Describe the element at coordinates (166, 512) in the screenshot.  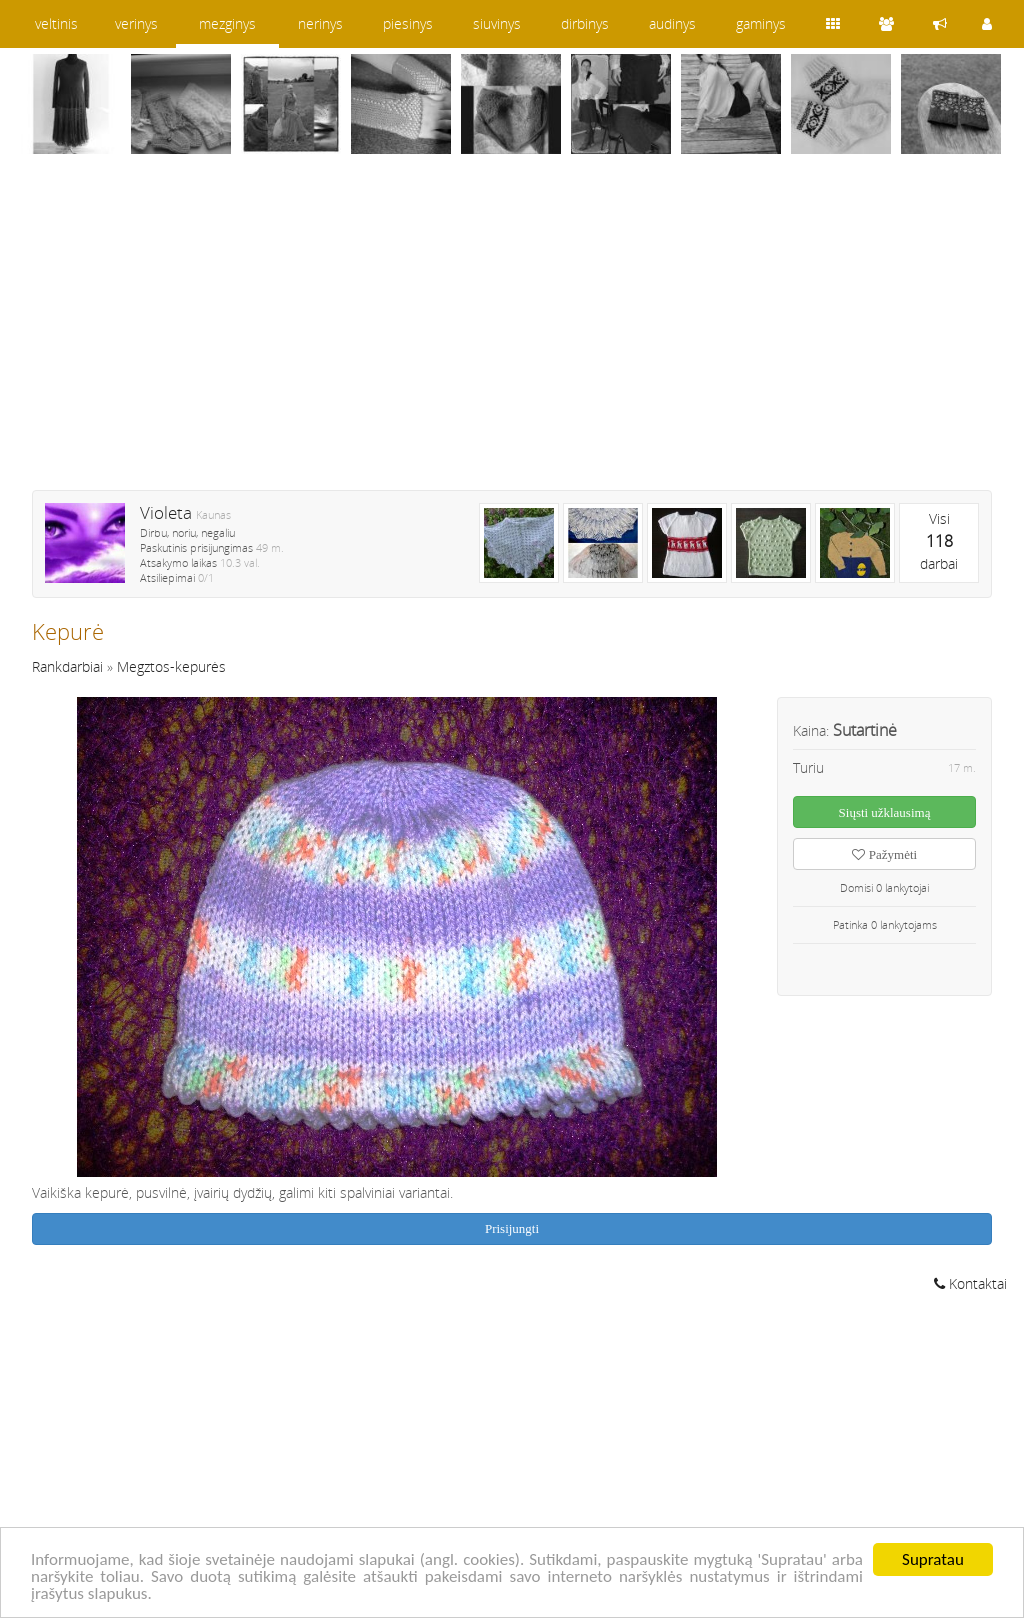
I see `Violeta` at that location.